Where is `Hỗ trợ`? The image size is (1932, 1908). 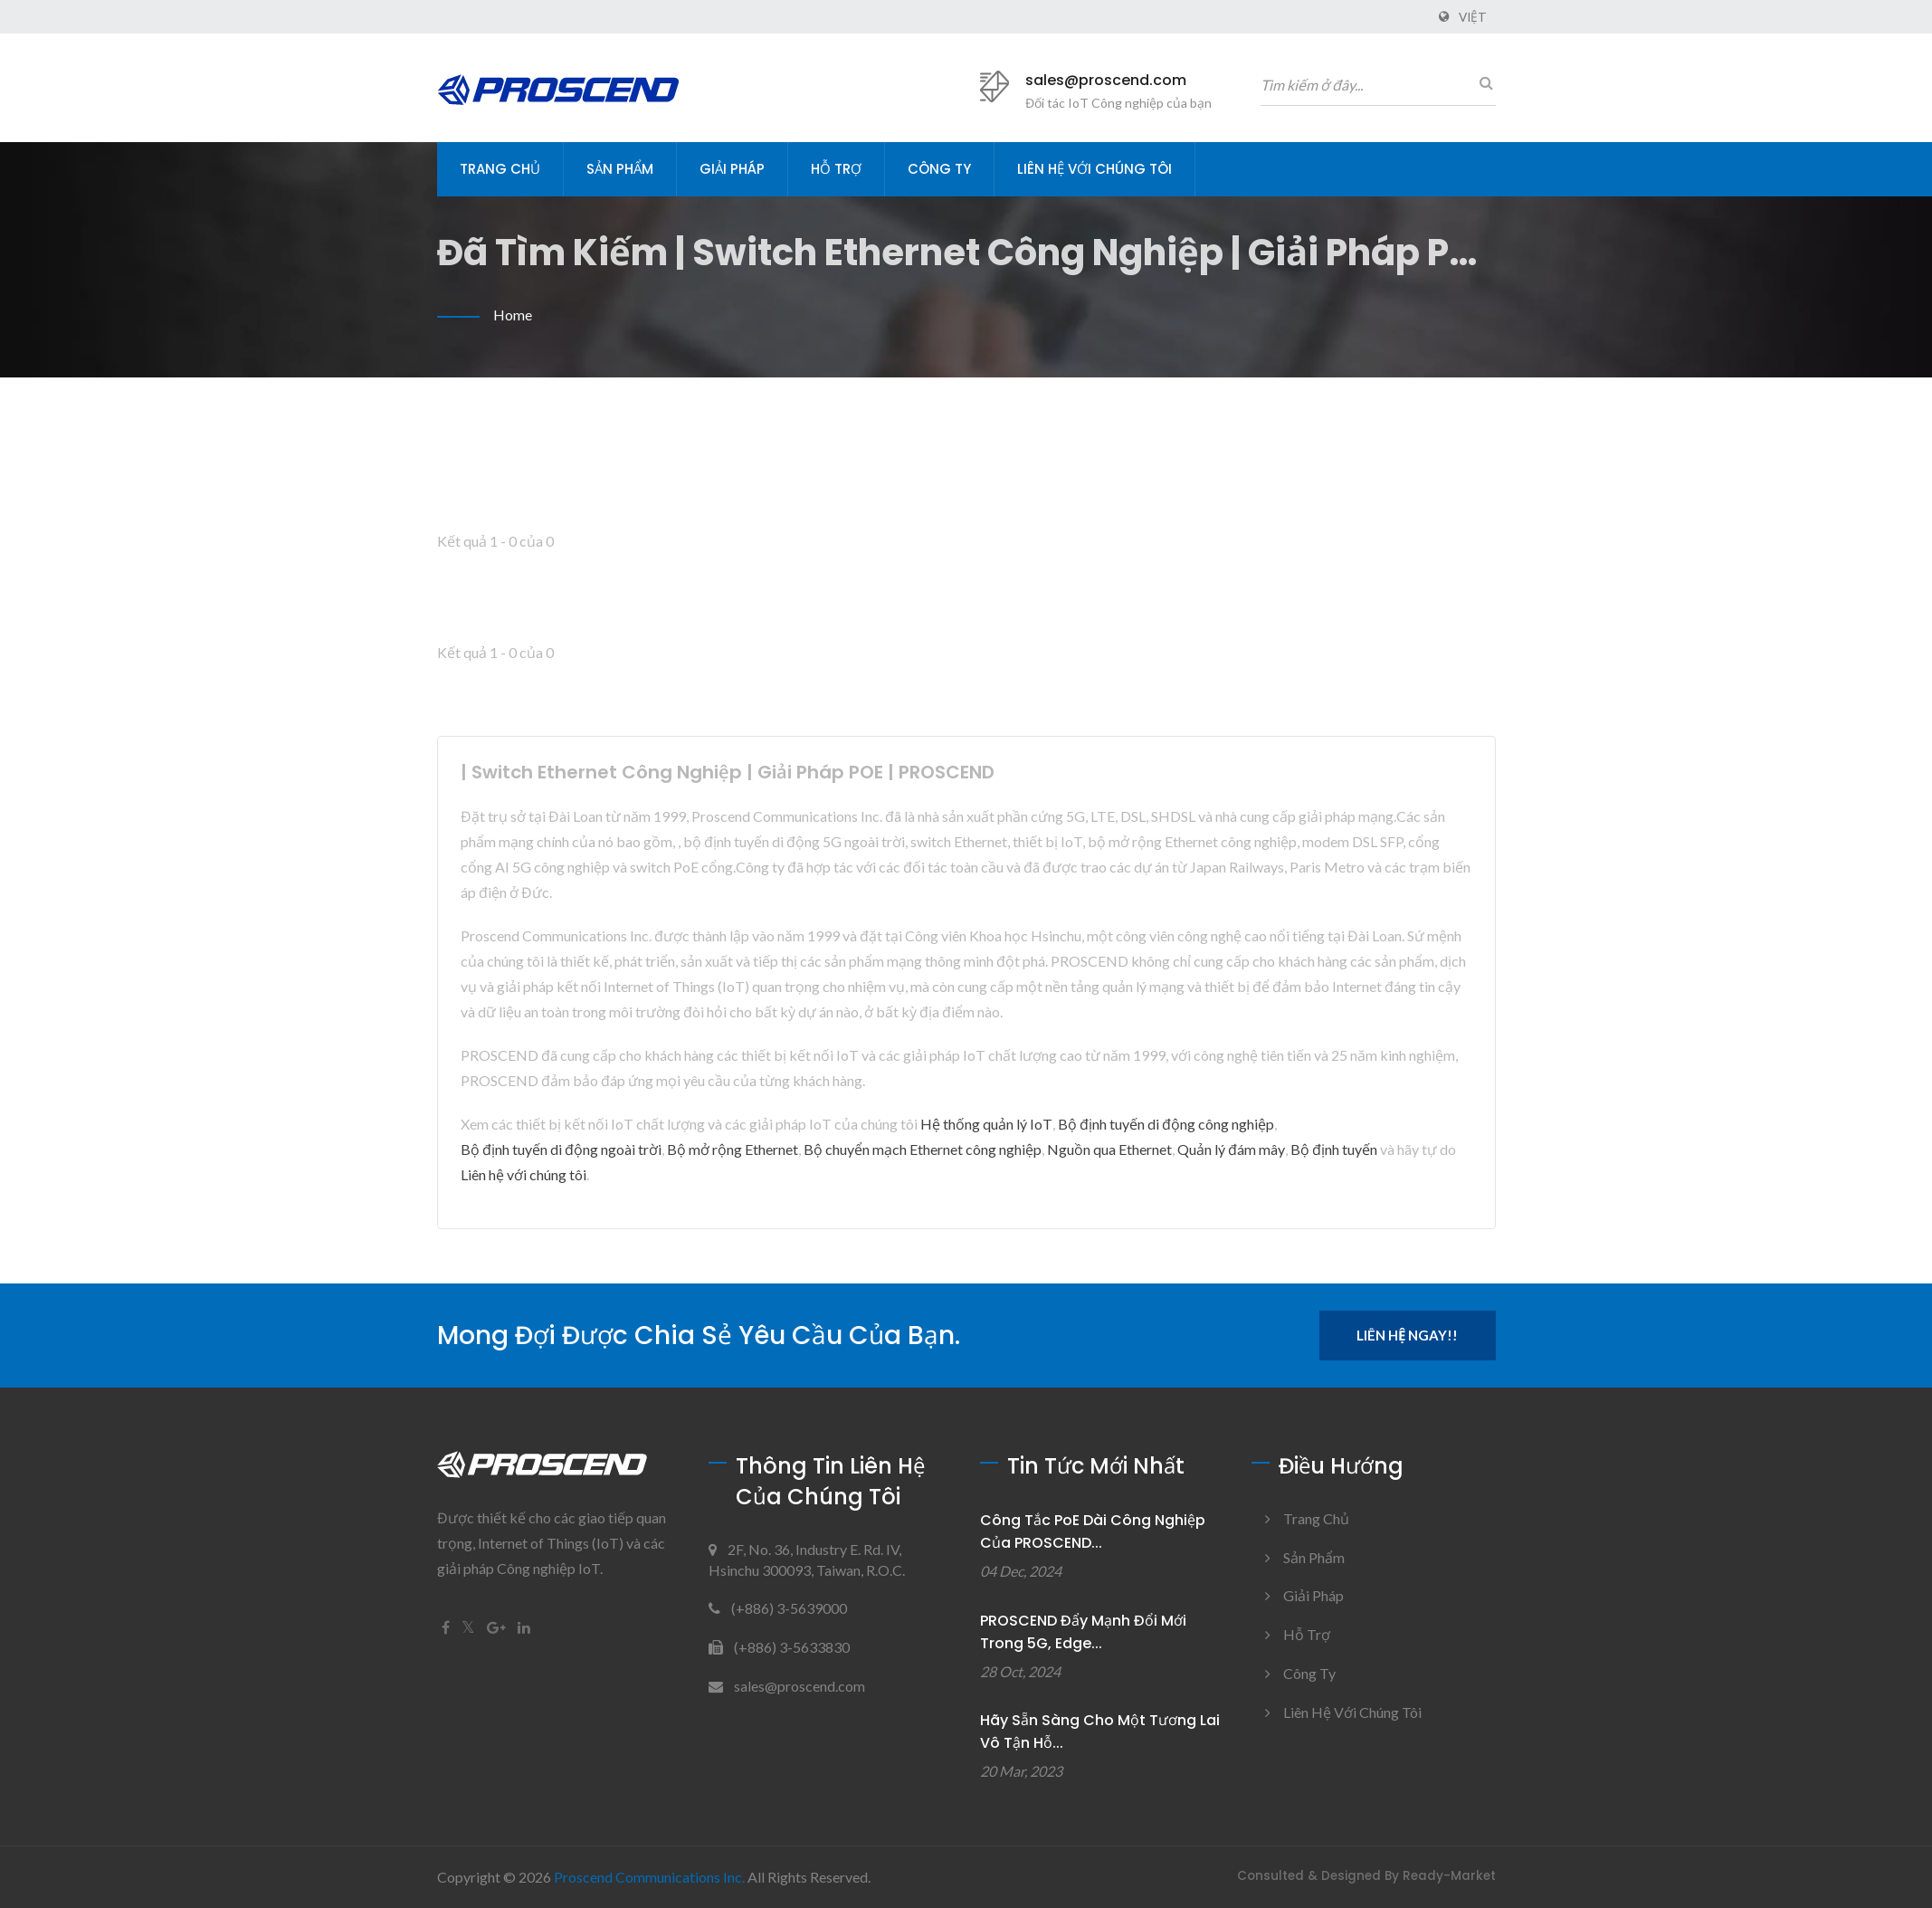
Hỗ trợ is located at coordinates (836, 168).